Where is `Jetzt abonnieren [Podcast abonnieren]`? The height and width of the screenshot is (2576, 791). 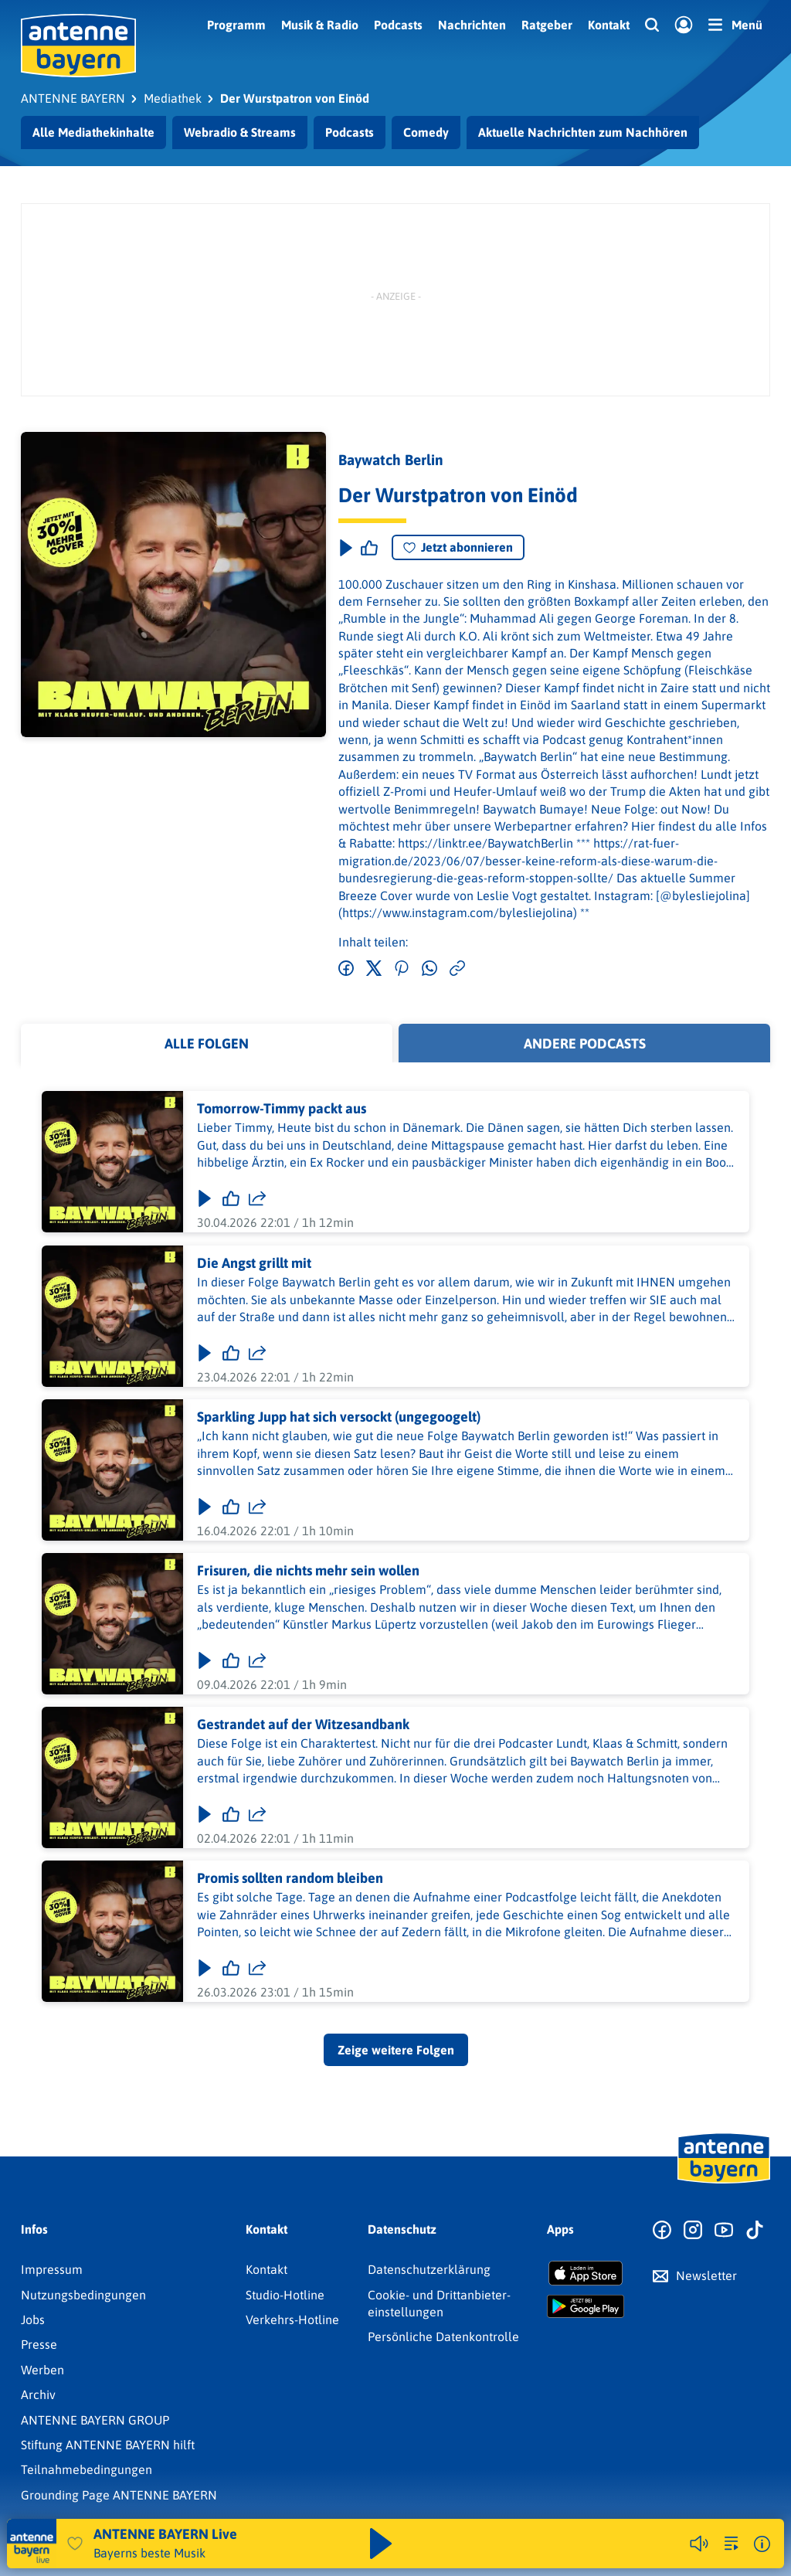 Jetzt abonnieren [Podcast abonnieren] is located at coordinates (458, 547).